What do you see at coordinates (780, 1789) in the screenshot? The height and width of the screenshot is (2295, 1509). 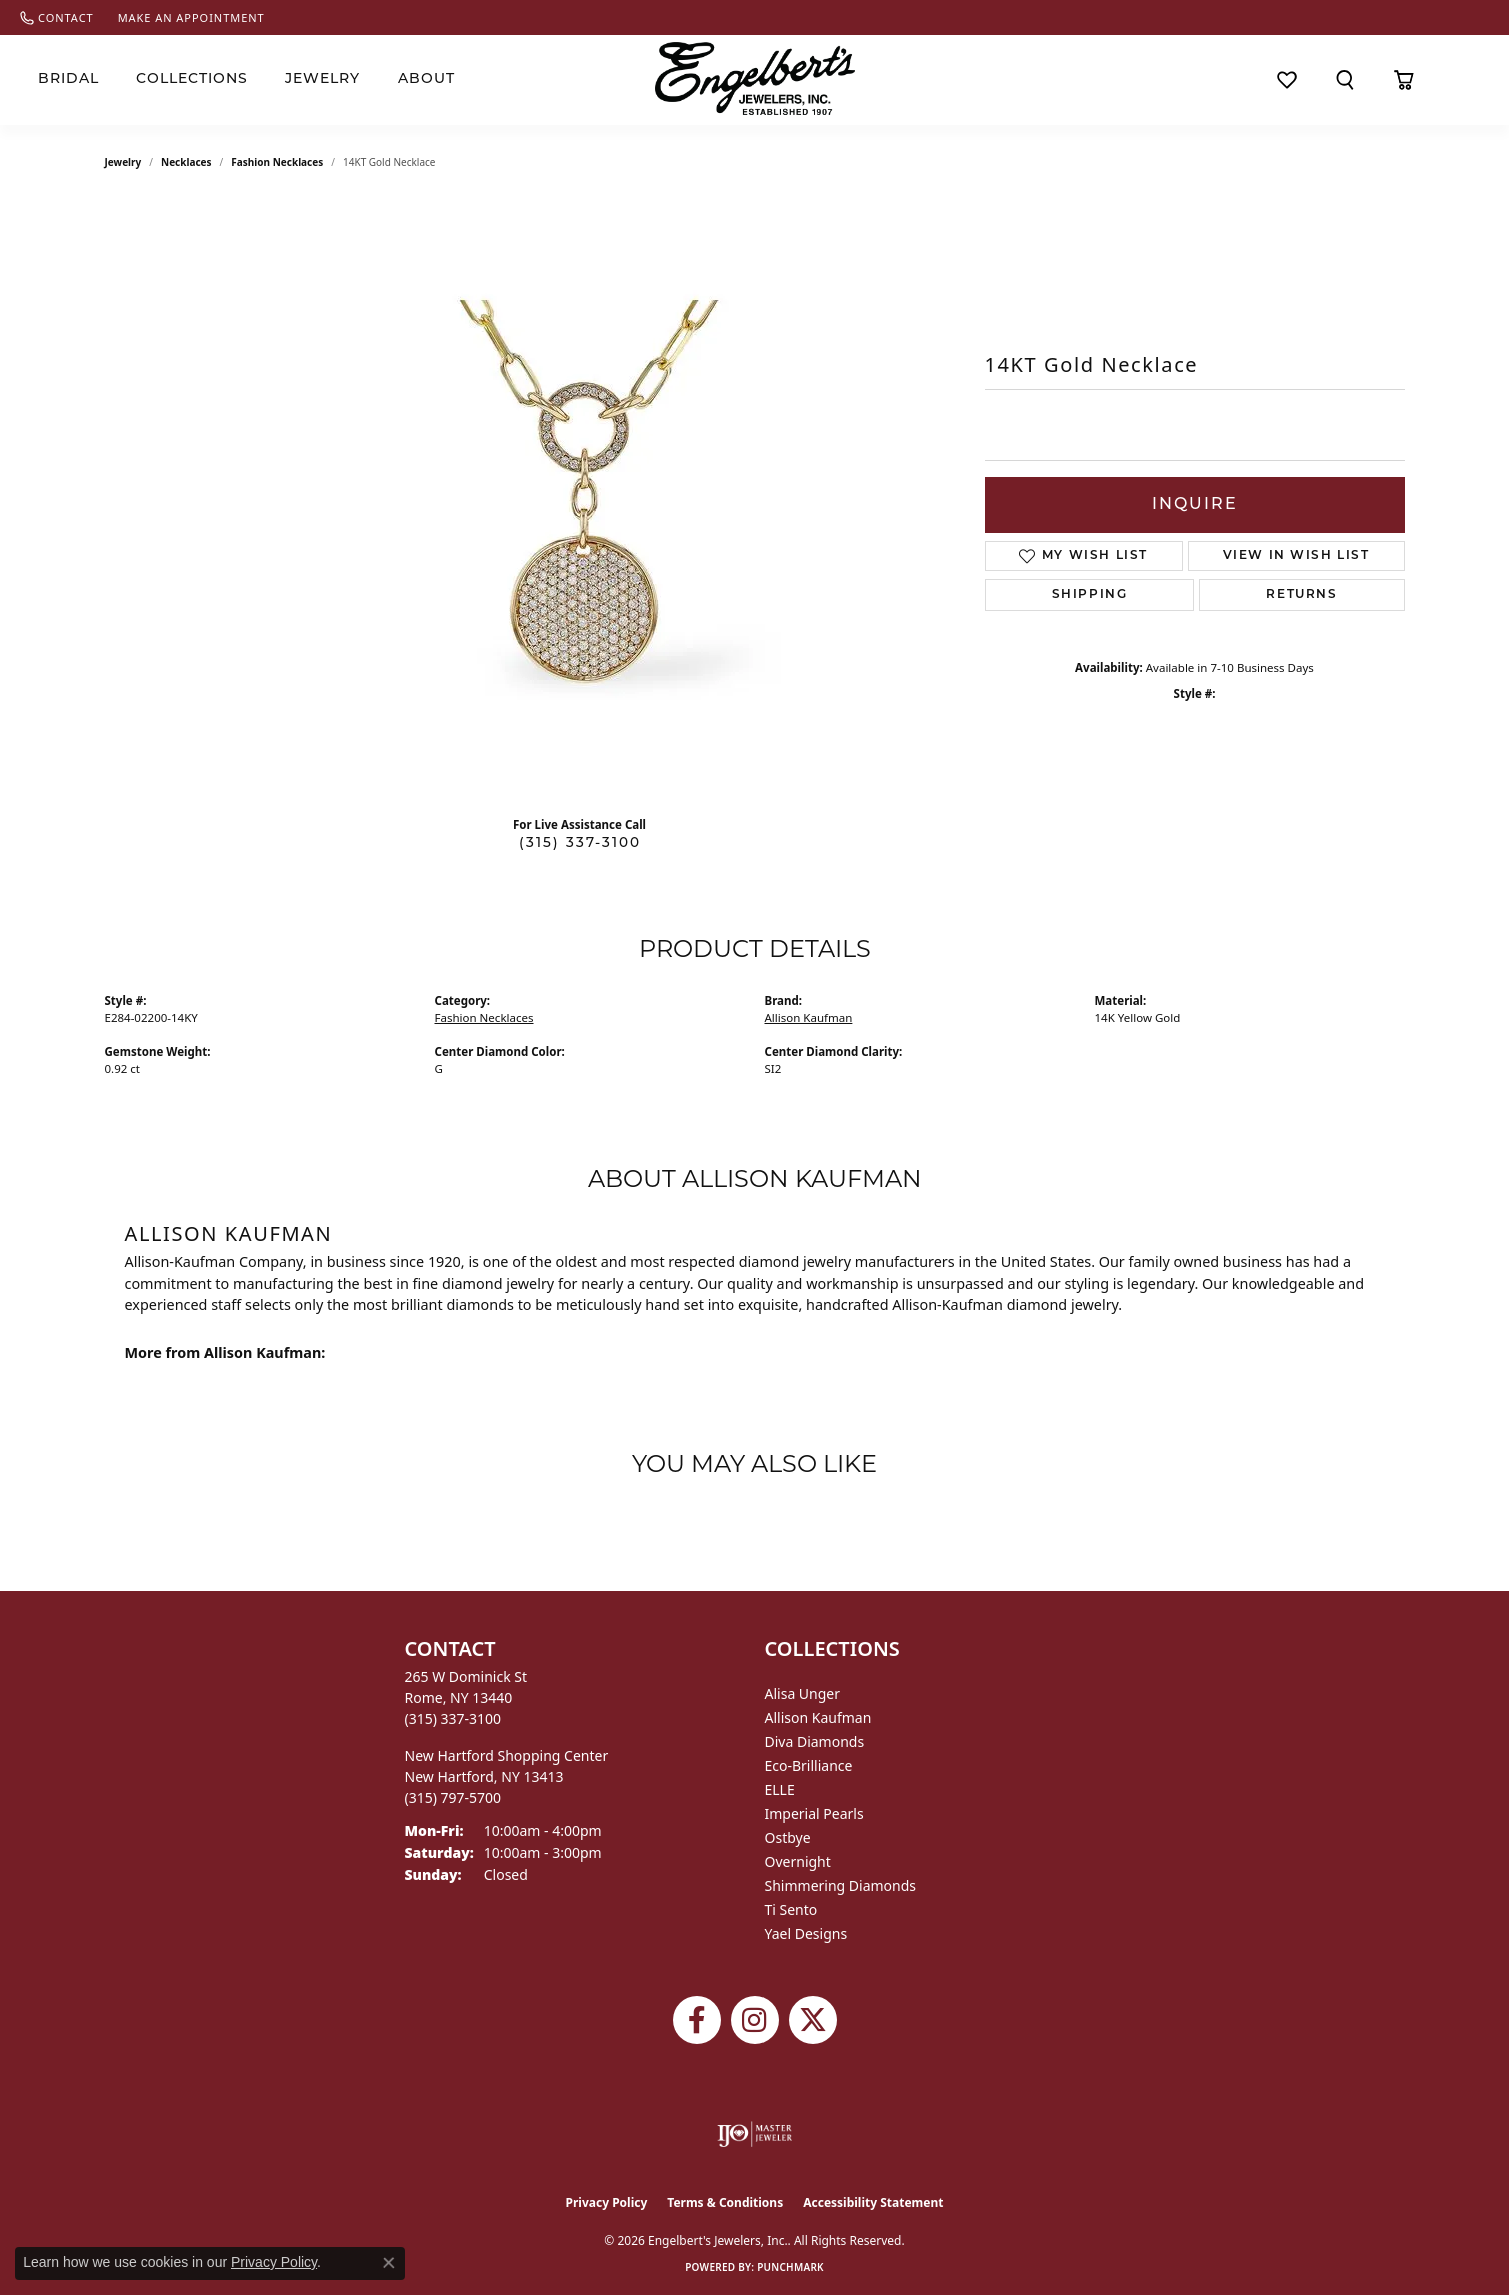 I see `ELLE [menuitem]` at bounding box center [780, 1789].